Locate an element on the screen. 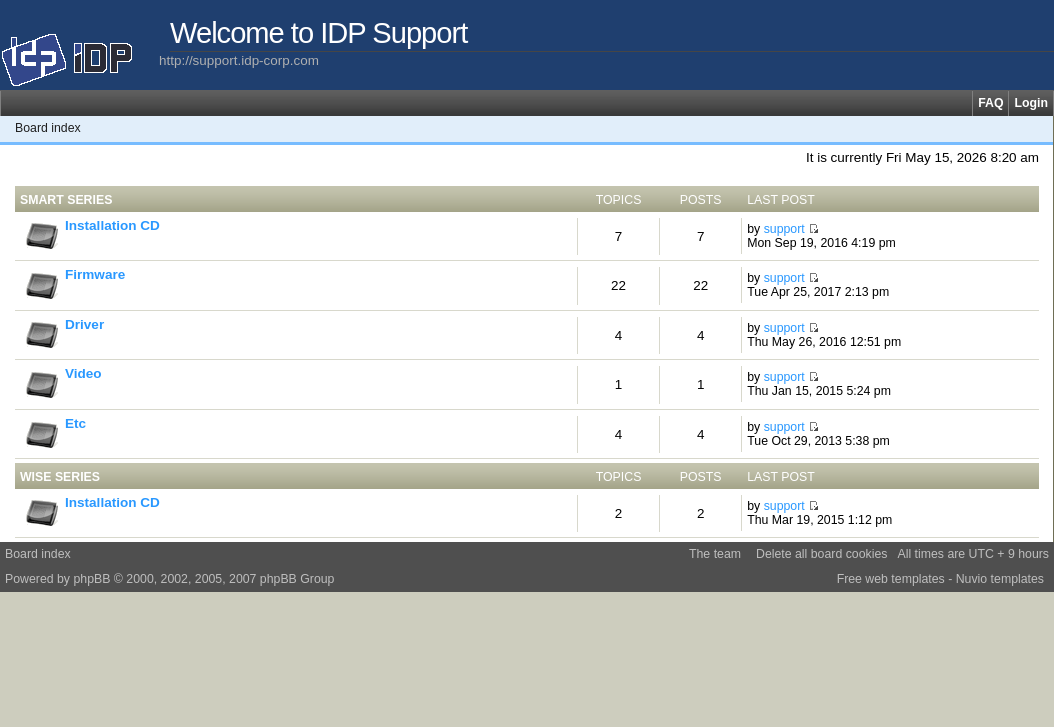 This screenshot has height=727, width=1054. SMART Series is located at coordinates (66, 200).